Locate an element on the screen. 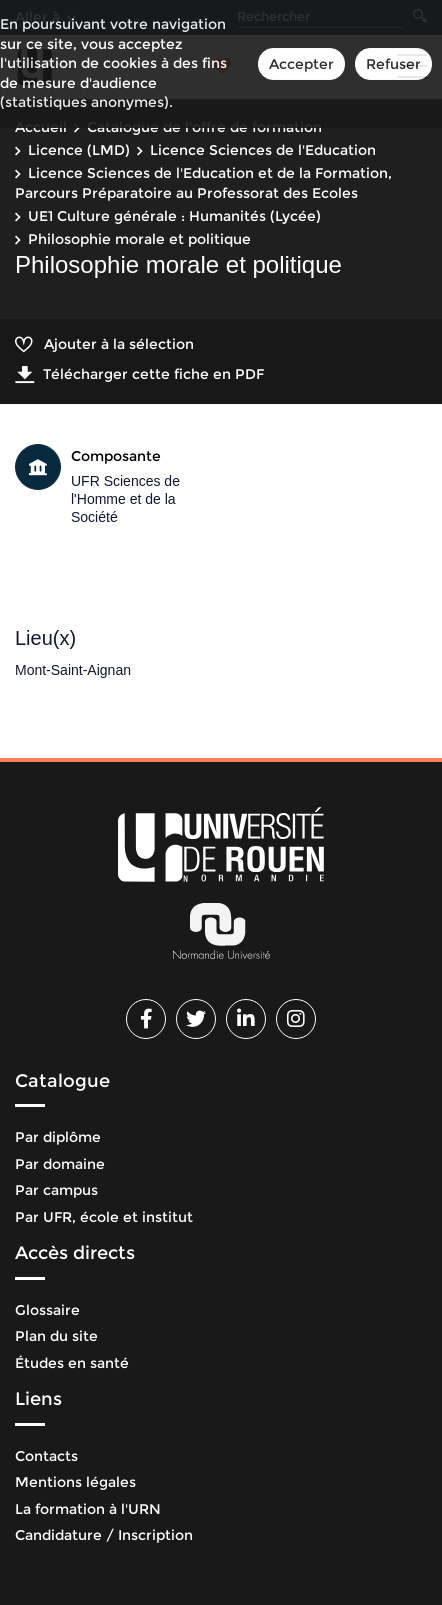 The image size is (442, 1605). Par campus is located at coordinates (56, 1190).